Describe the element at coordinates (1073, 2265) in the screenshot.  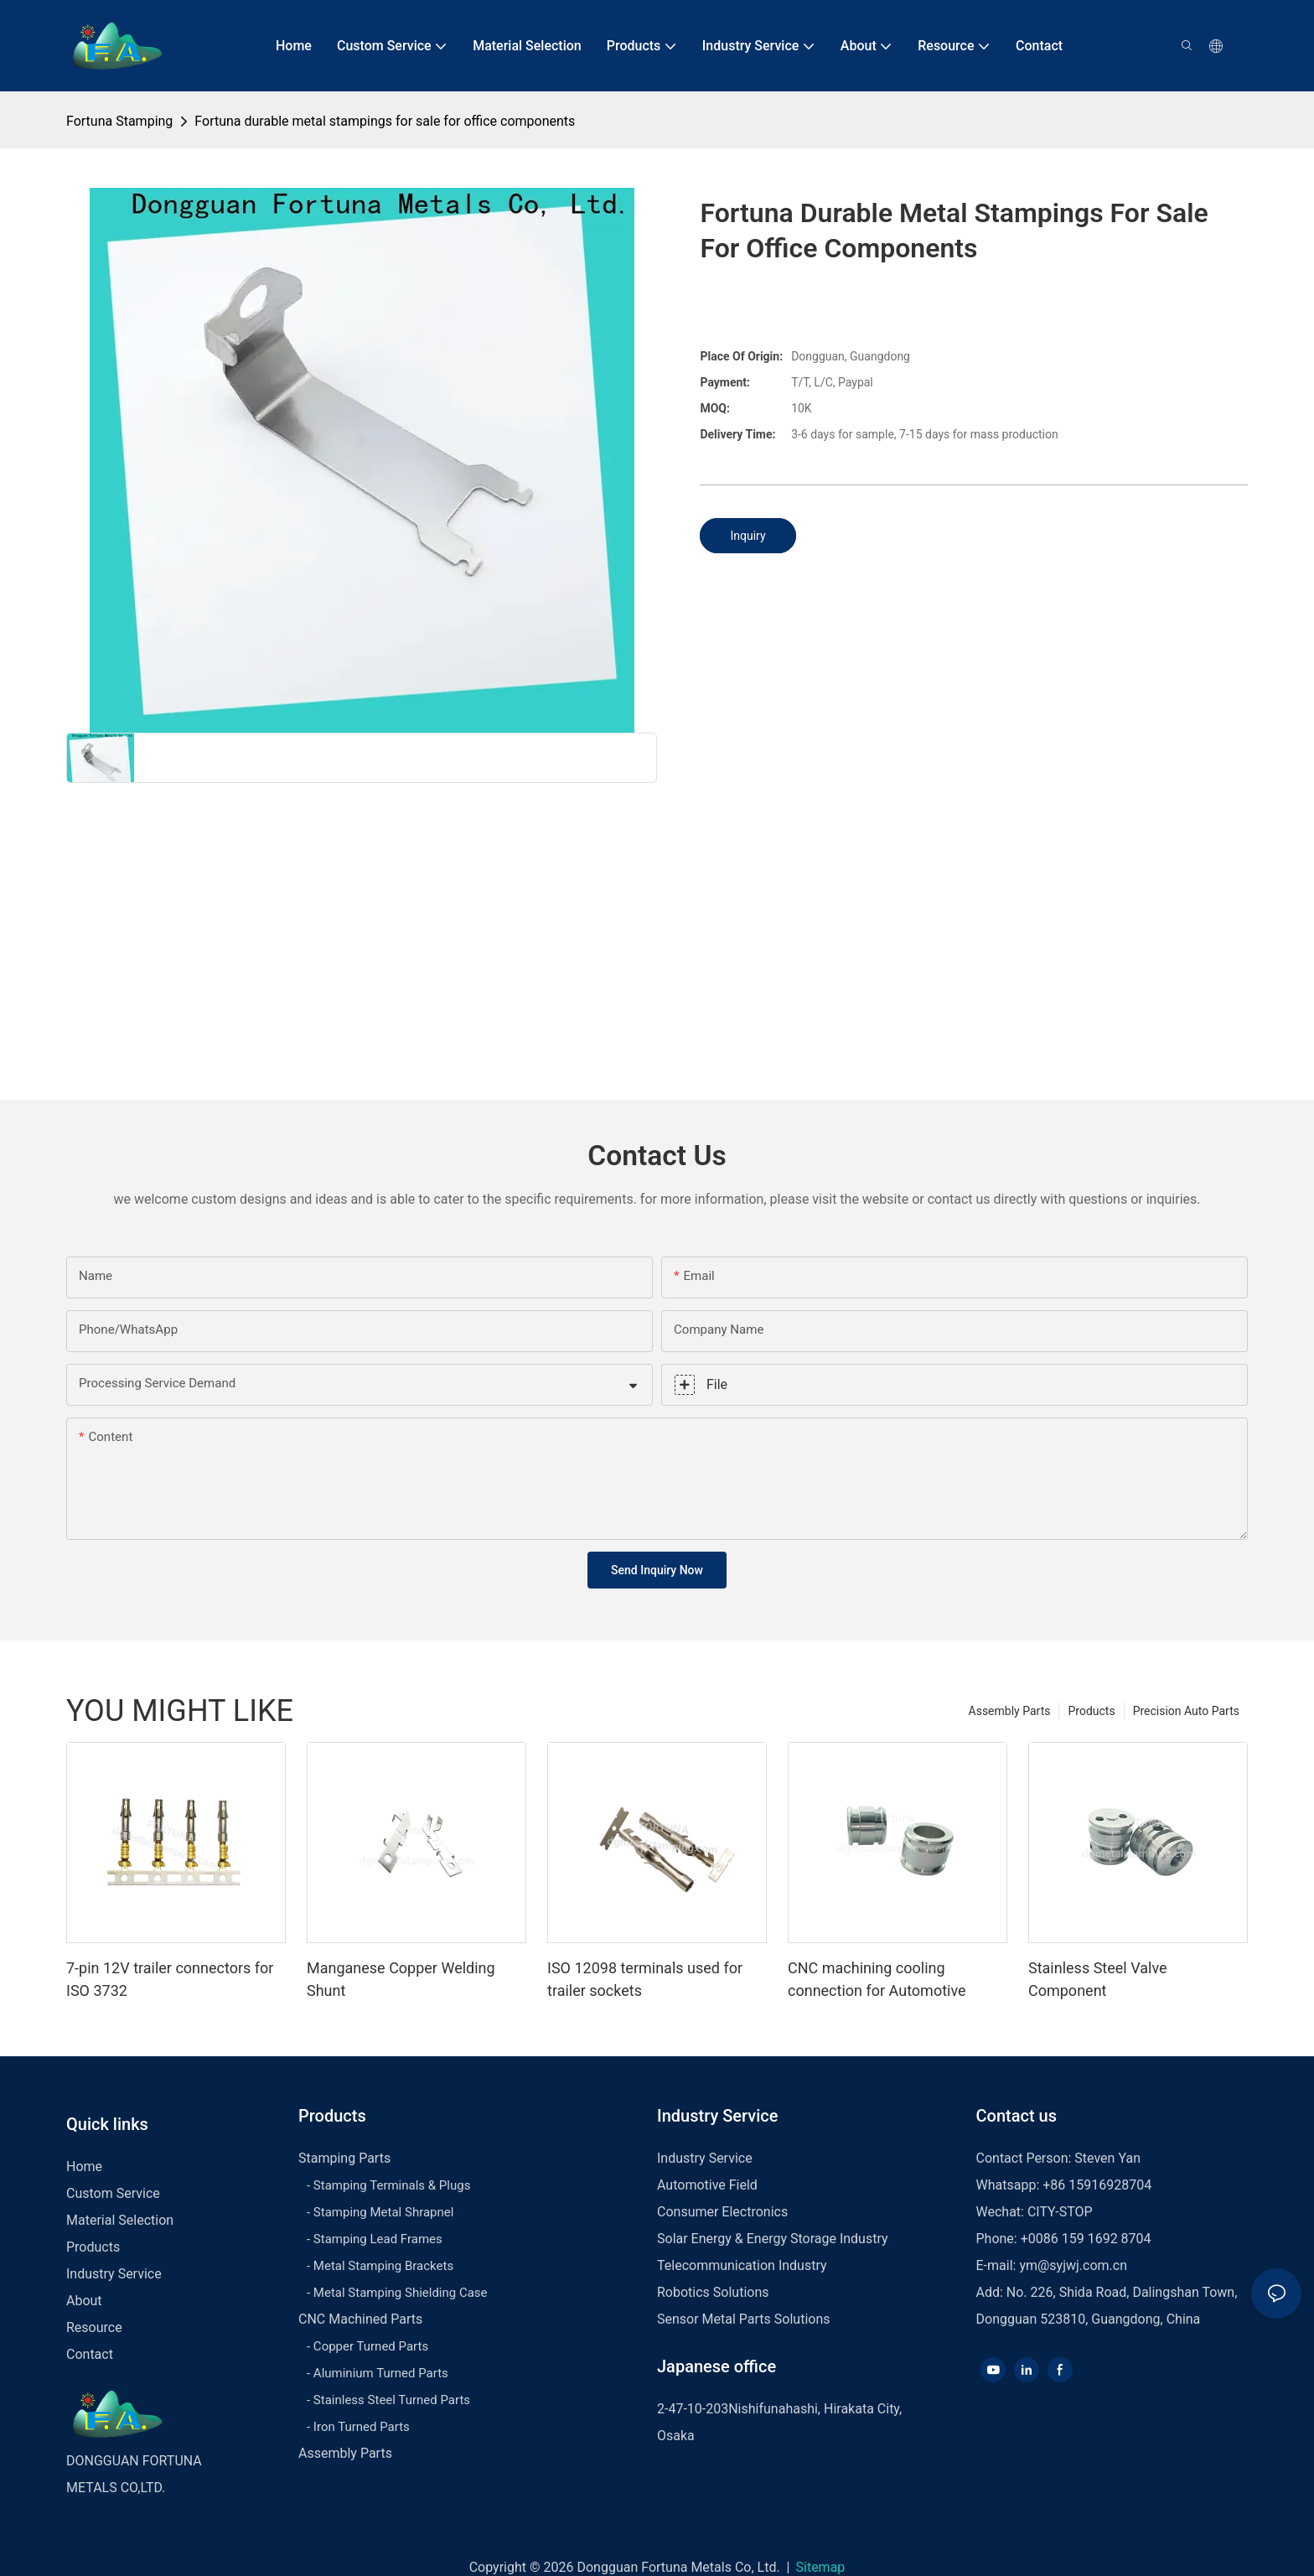
I see `ym@syjwj.com.cn` at that location.